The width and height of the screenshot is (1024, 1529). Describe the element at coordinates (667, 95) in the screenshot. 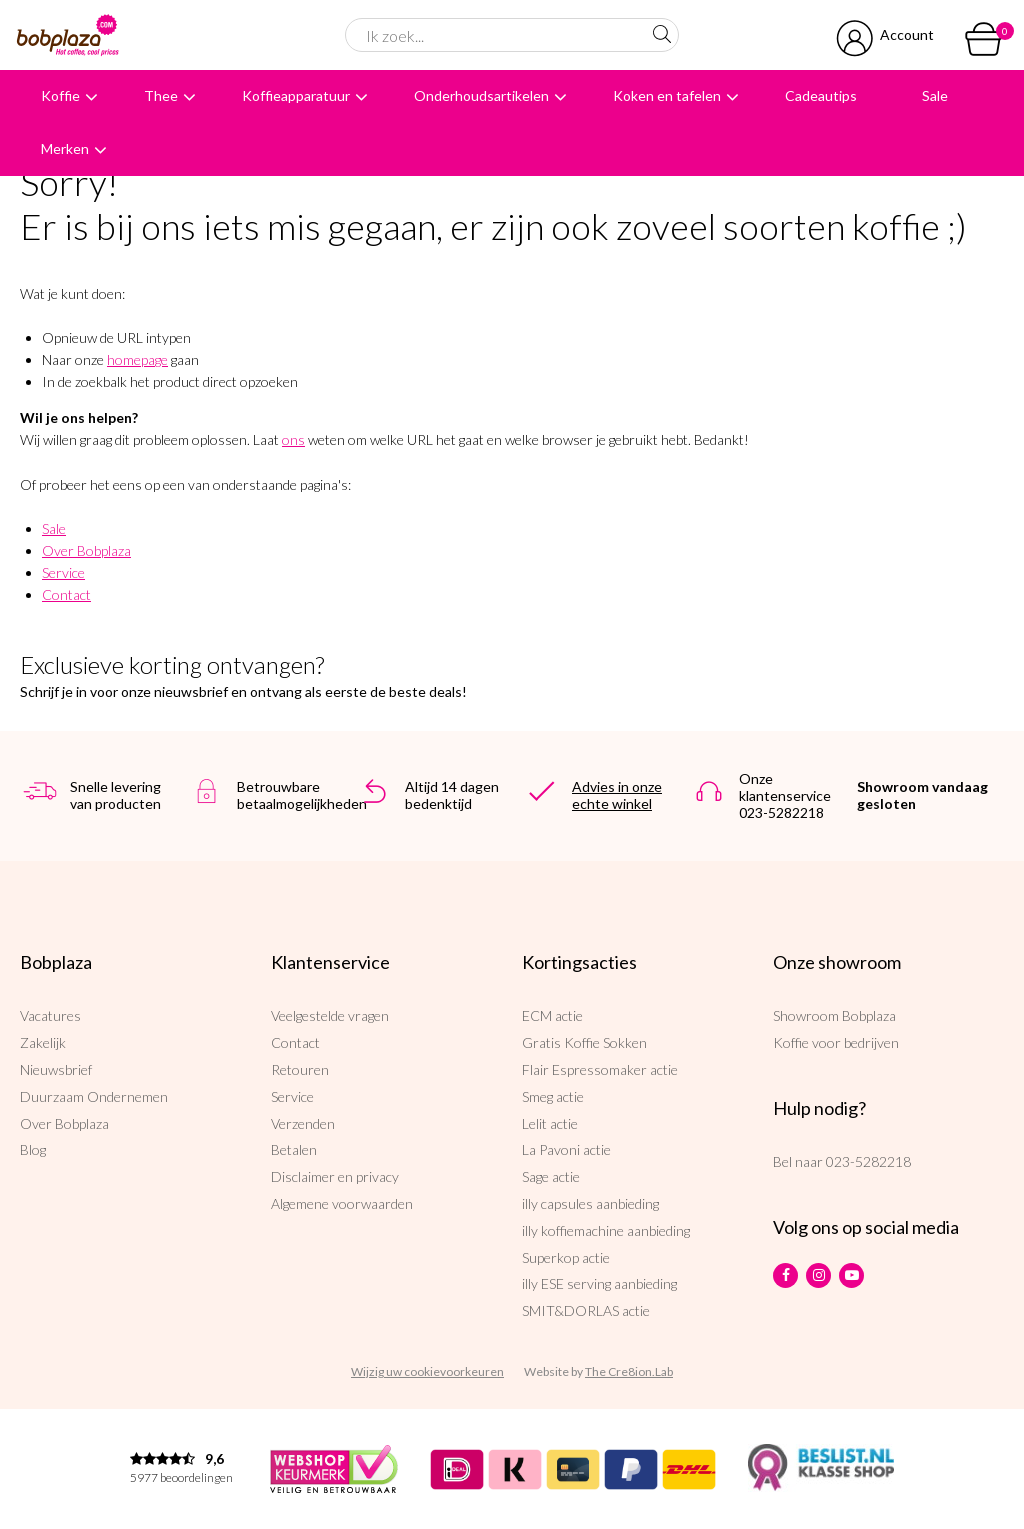

I see `Koken en tafelen` at that location.